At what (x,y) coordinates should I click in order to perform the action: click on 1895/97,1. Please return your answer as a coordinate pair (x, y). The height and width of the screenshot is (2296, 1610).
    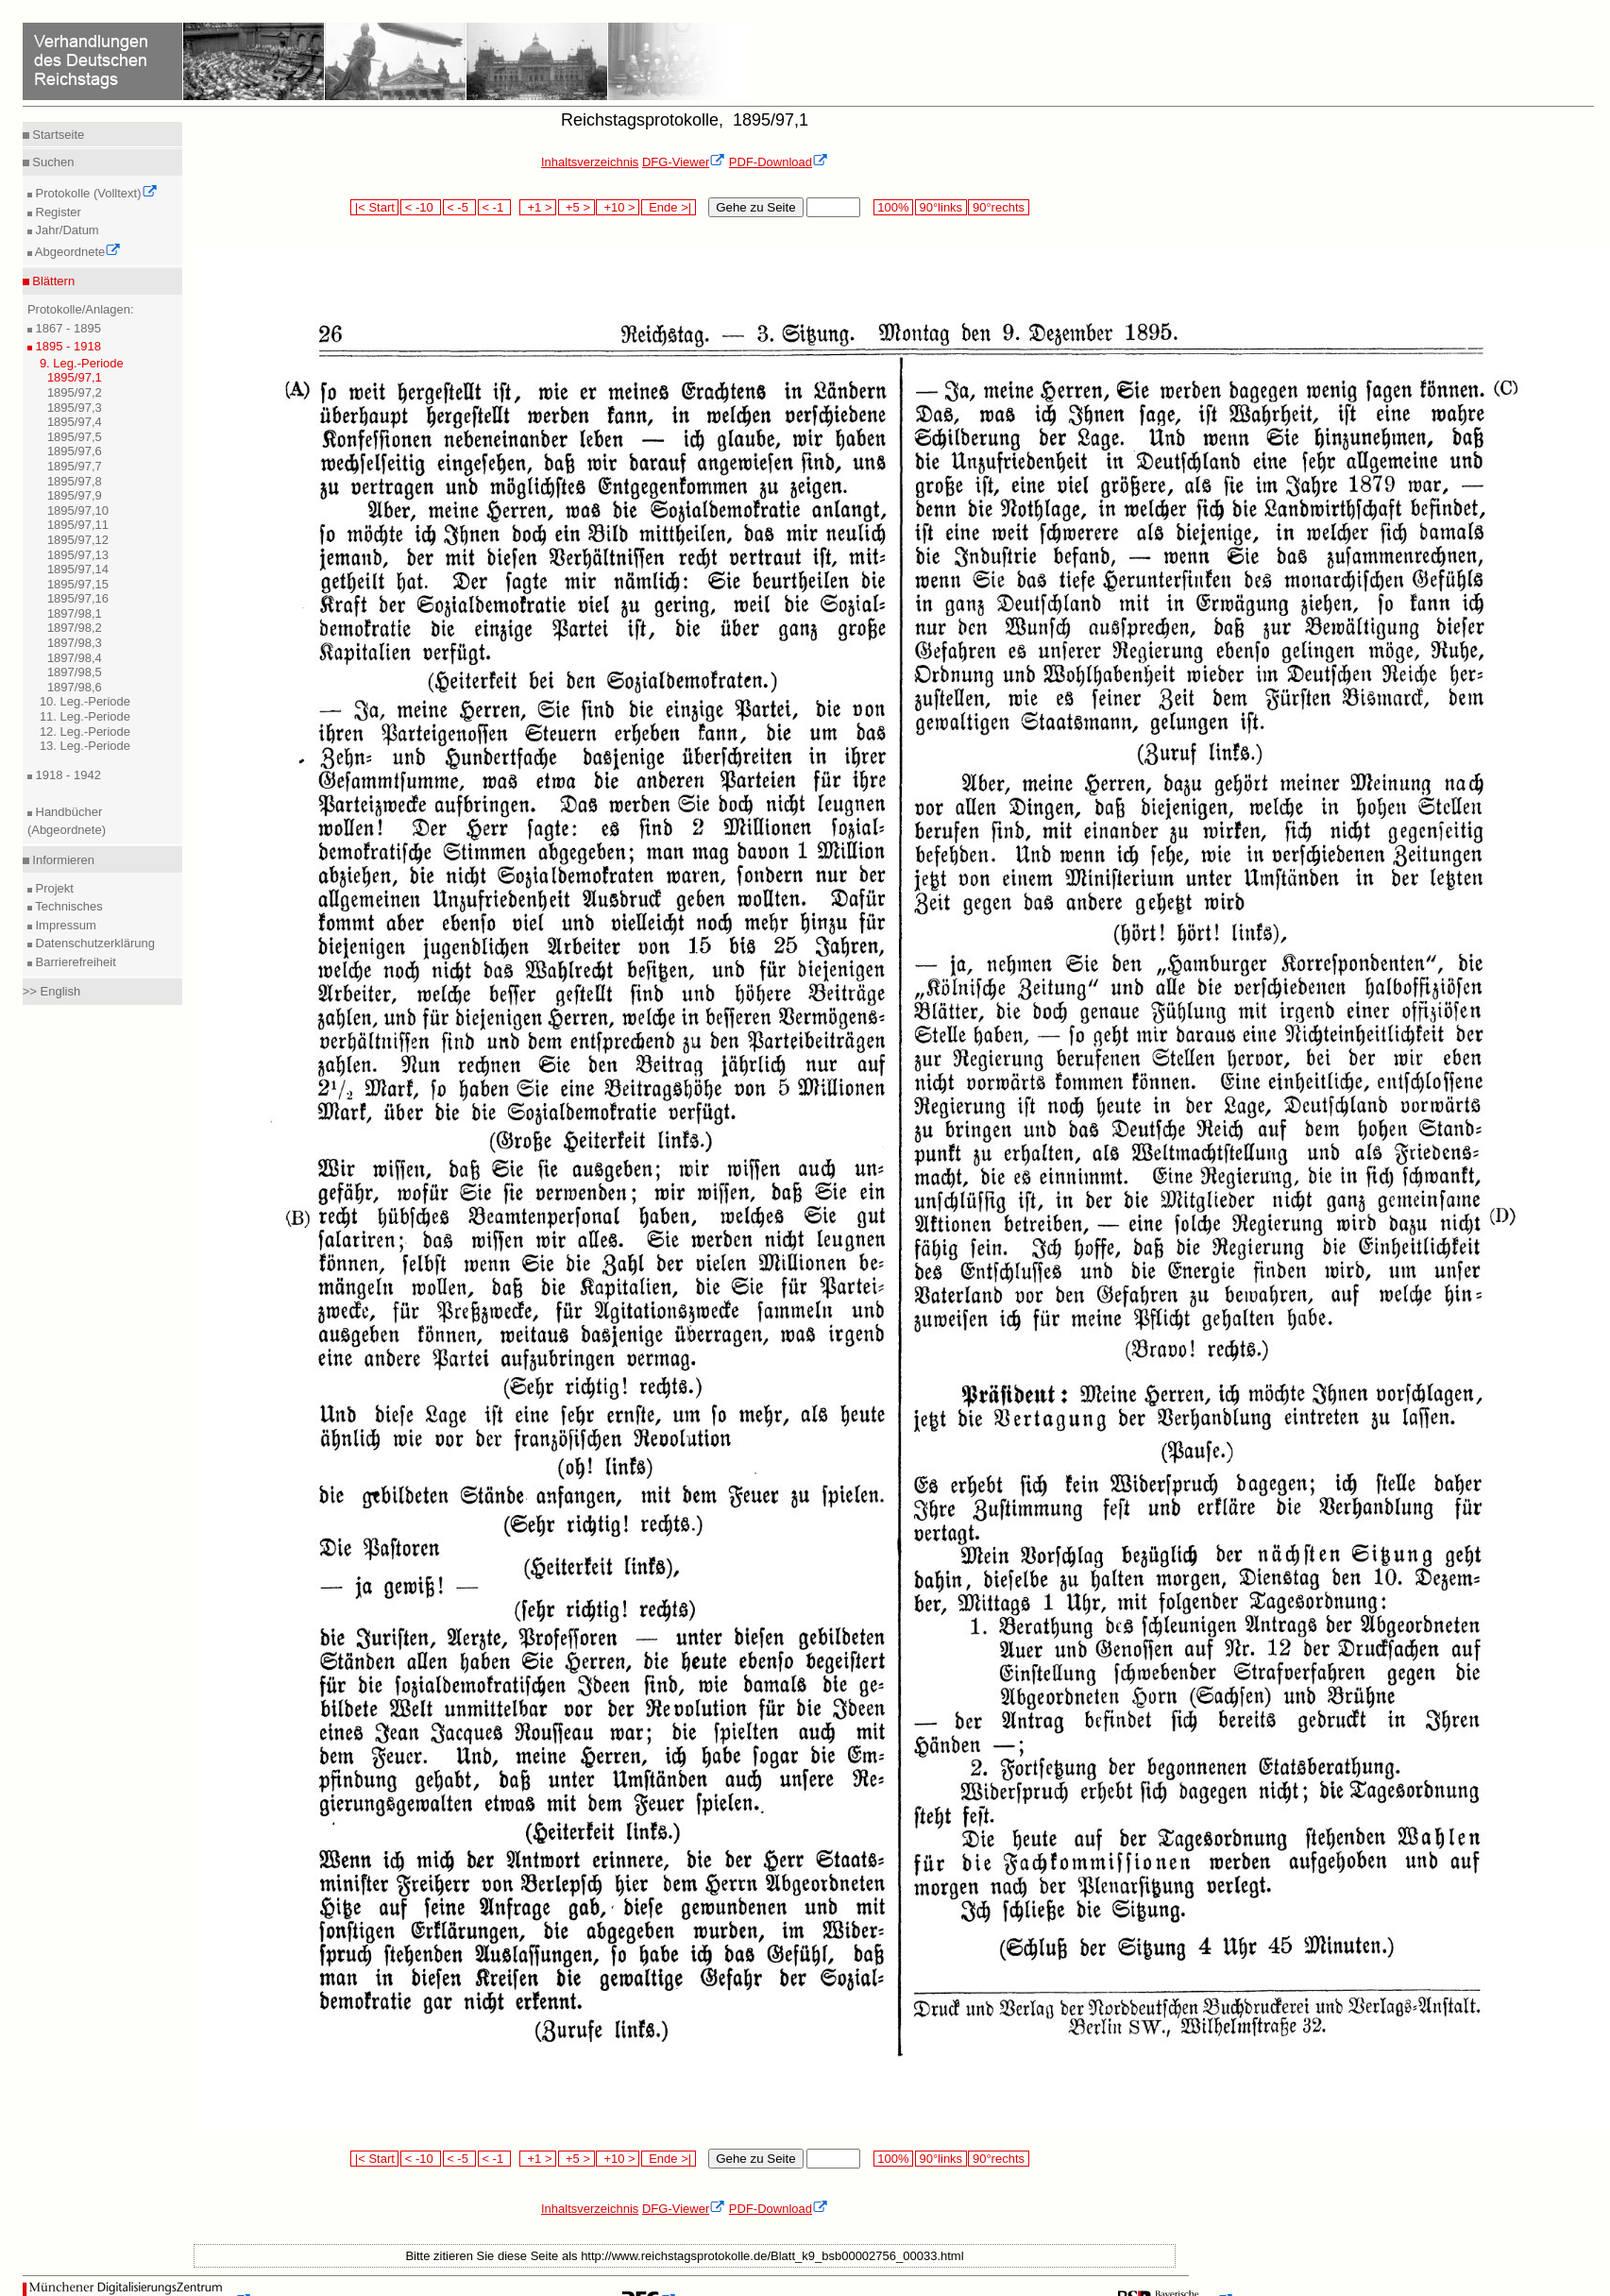
    Looking at the image, I should click on (74, 377).